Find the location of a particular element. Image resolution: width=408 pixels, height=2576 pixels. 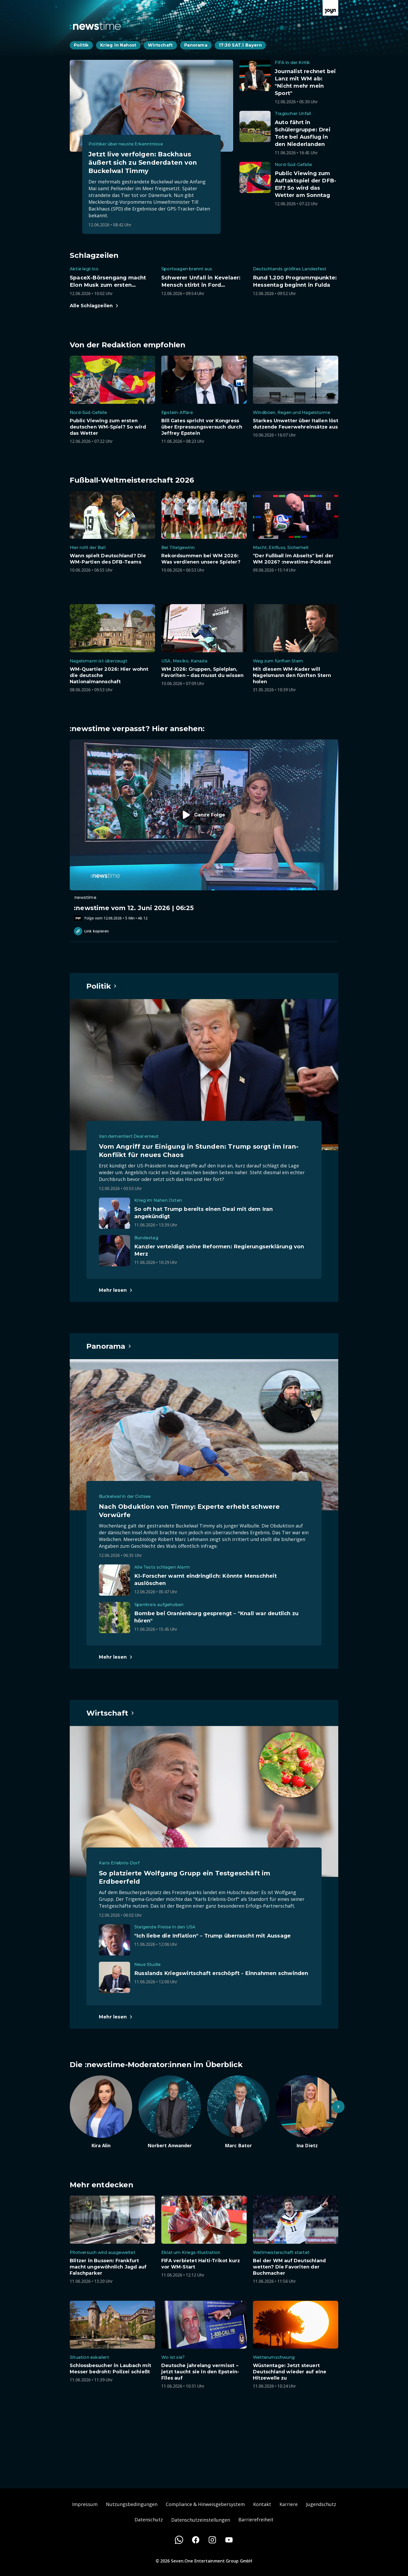

[Zur Joyn Startseite] is located at coordinates (330, 8).